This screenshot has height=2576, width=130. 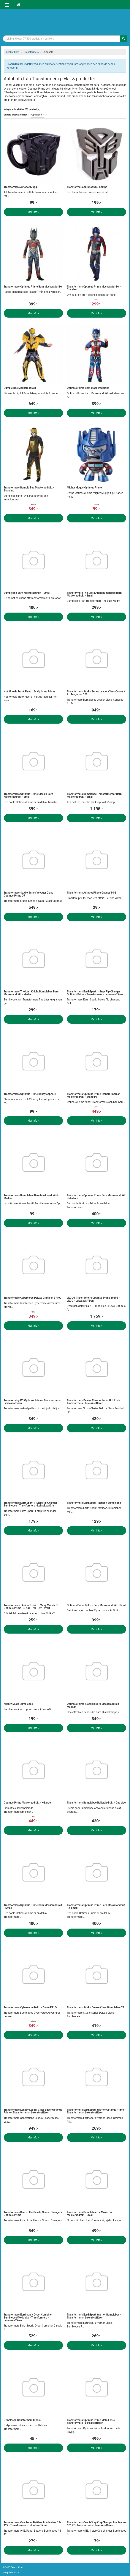 I want to click on Populäraste, so click(x=38, y=114).